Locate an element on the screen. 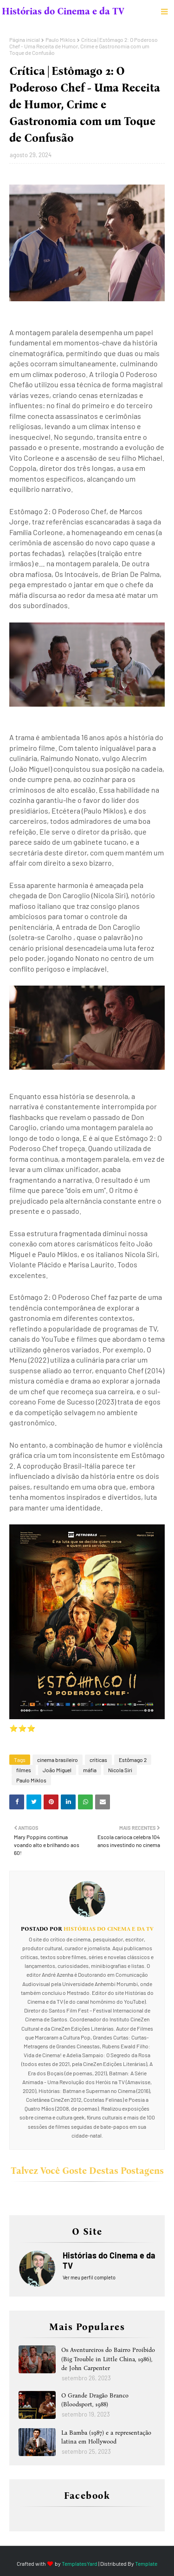 The height and width of the screenshot is (2576, 174). O Grande Dragão Branco (Bloodsport, 1988) is located at coordinates (95, 2400).